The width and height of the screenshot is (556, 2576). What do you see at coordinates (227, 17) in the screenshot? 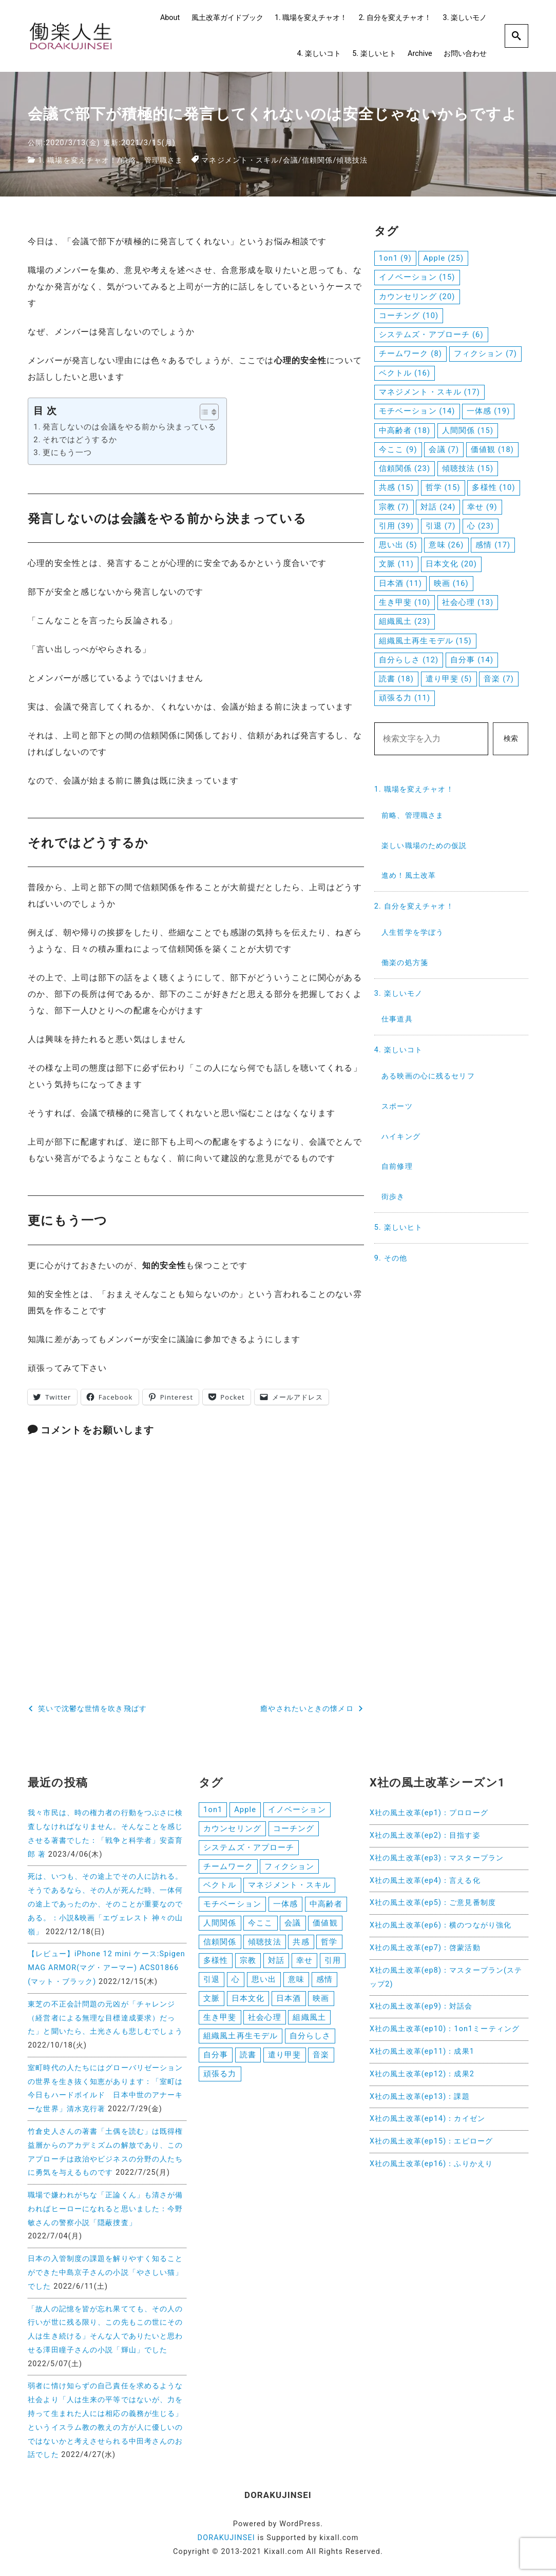
I see `風土改革ガイドブック` at bounding box center [227, 17].